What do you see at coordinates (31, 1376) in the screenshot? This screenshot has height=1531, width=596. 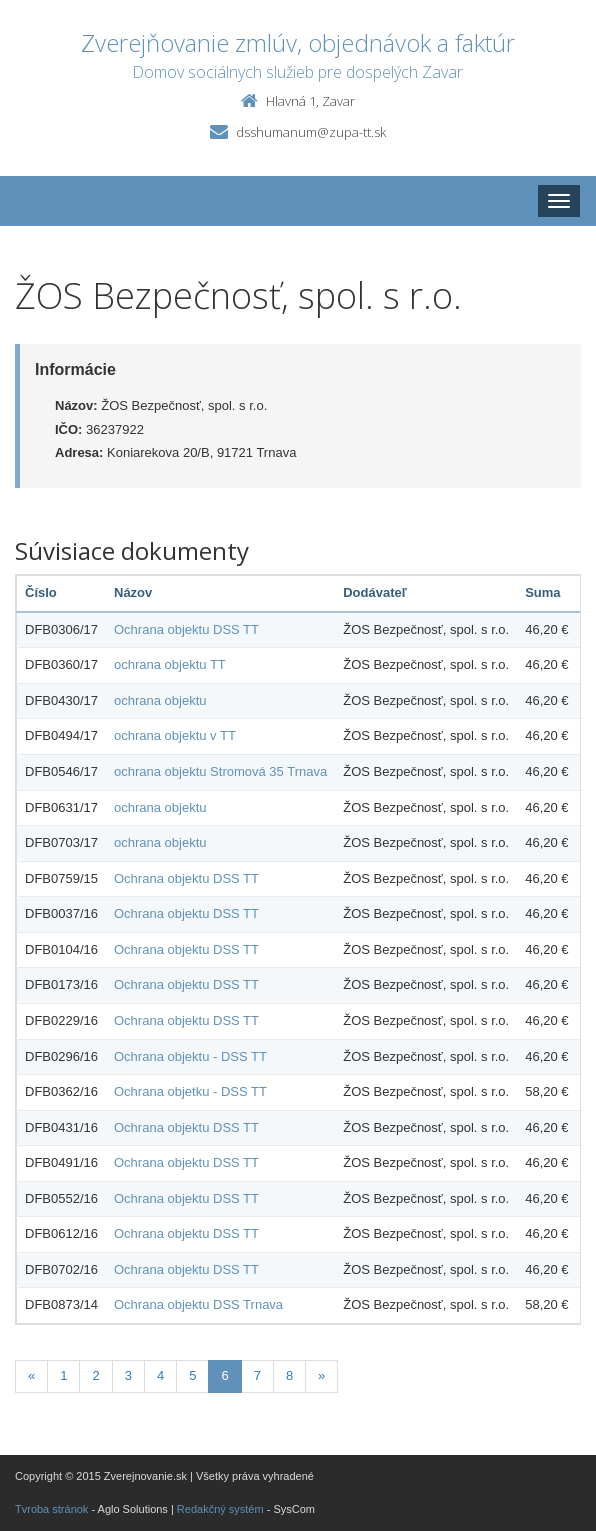 I see `[Predchadzajuca-strana]` at bounding box center [31, 1376].